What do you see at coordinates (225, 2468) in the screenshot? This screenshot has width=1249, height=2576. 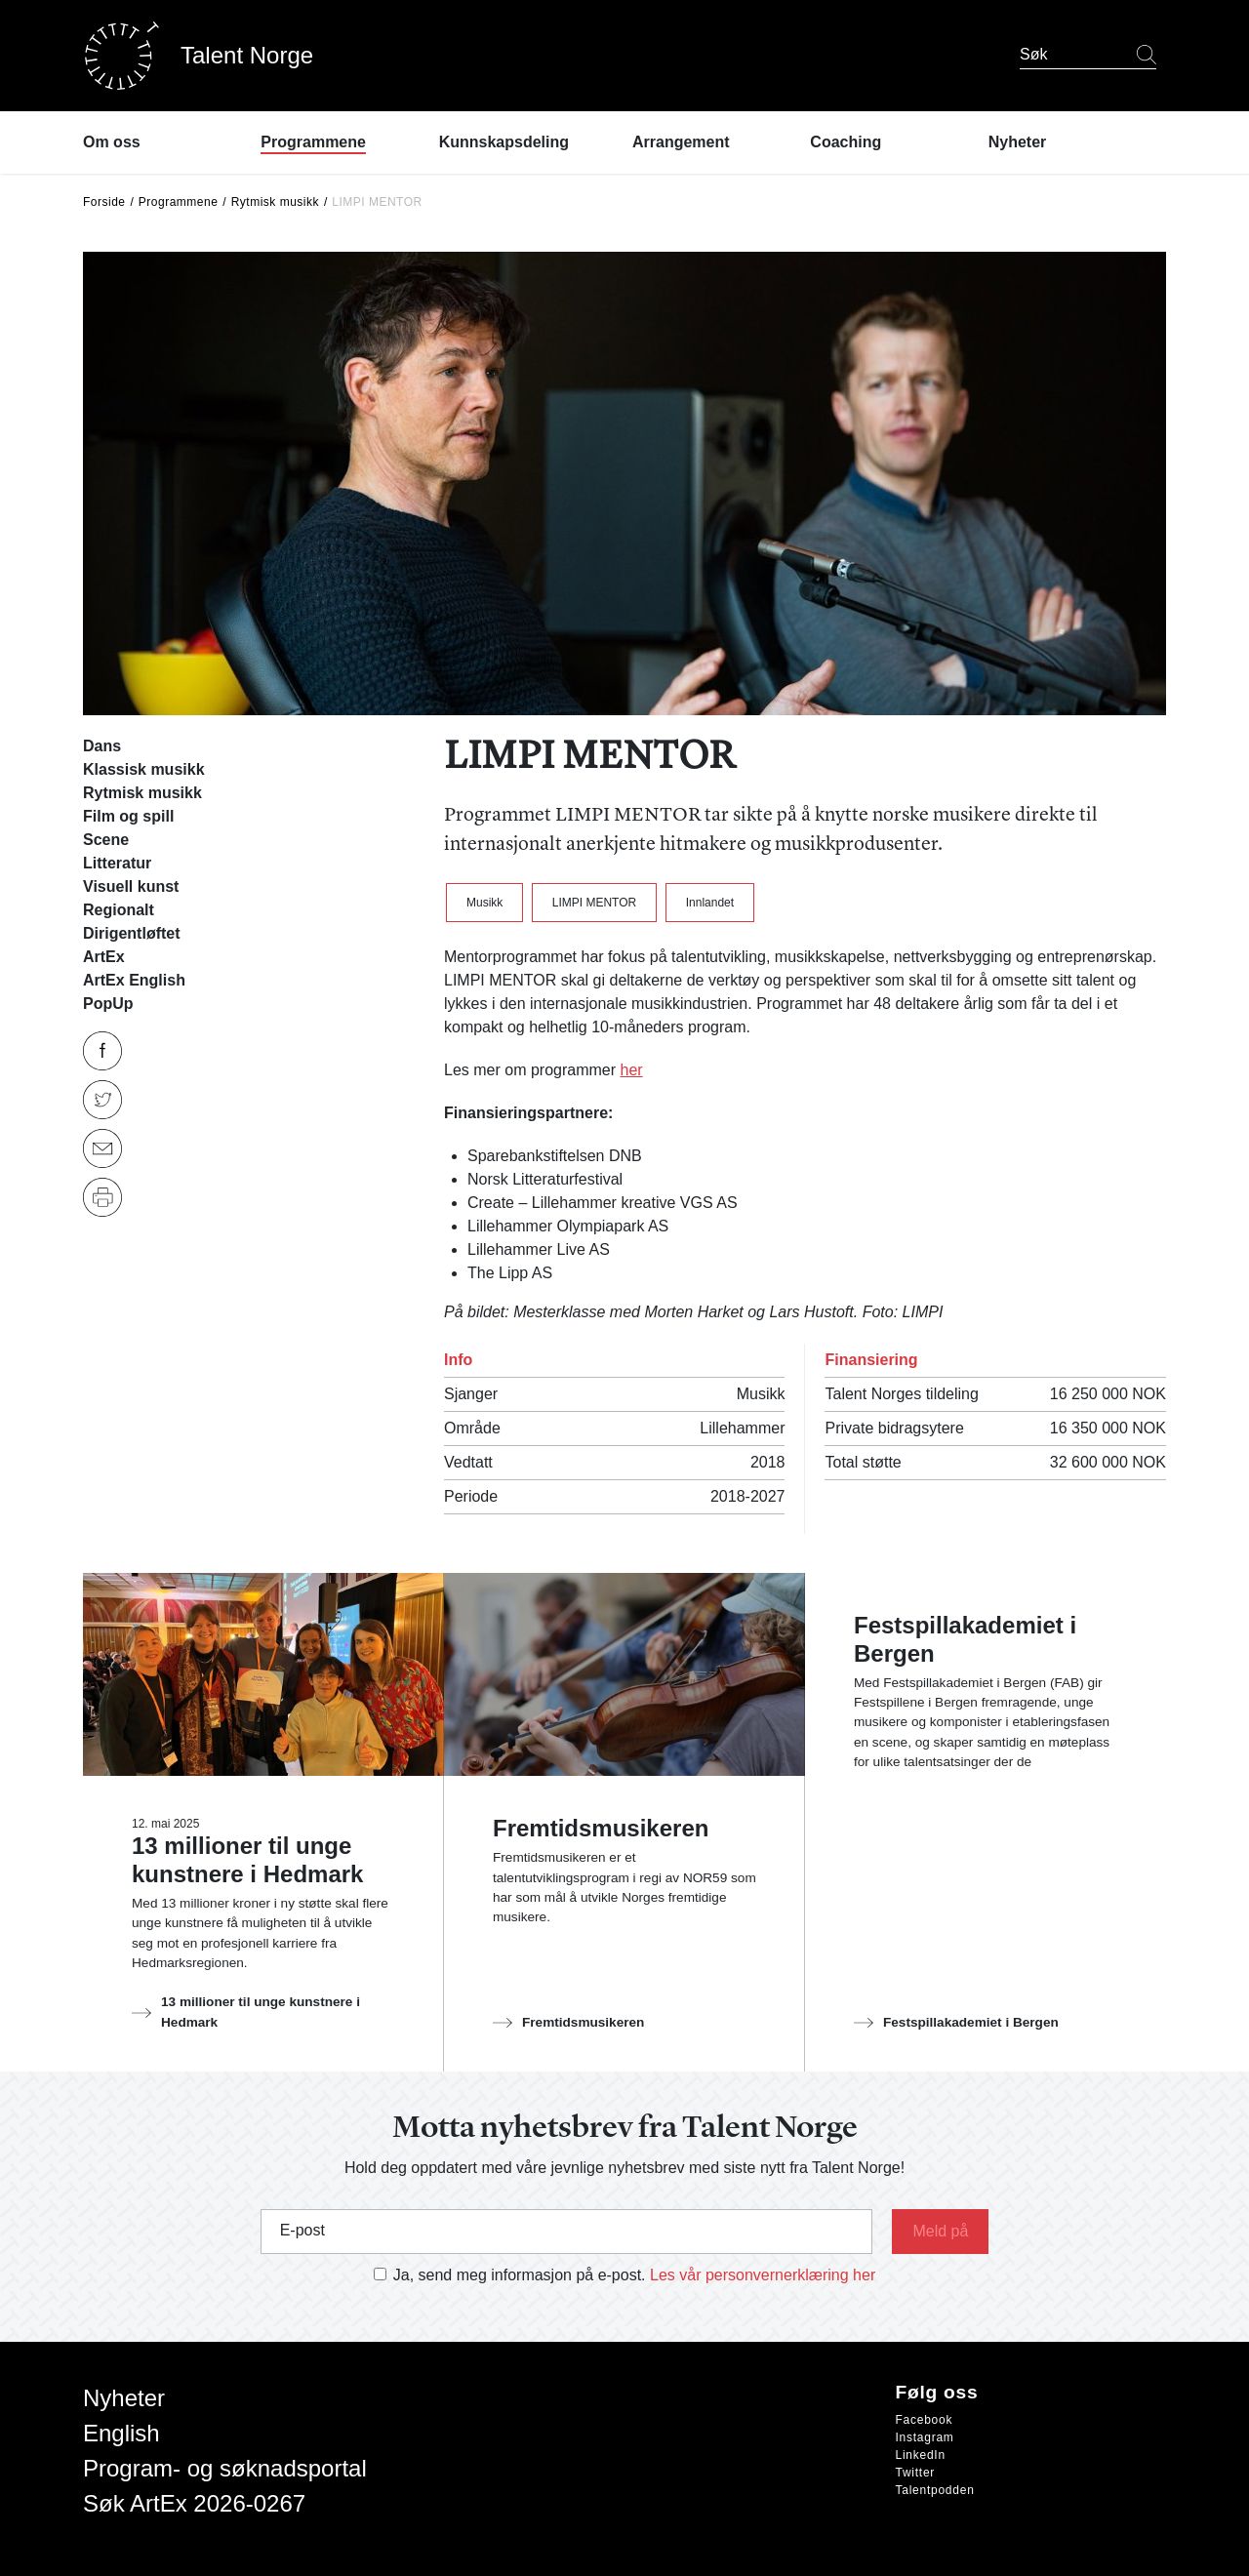 I see `Program- og søknadsportal` at bounding box center [225, 2468].